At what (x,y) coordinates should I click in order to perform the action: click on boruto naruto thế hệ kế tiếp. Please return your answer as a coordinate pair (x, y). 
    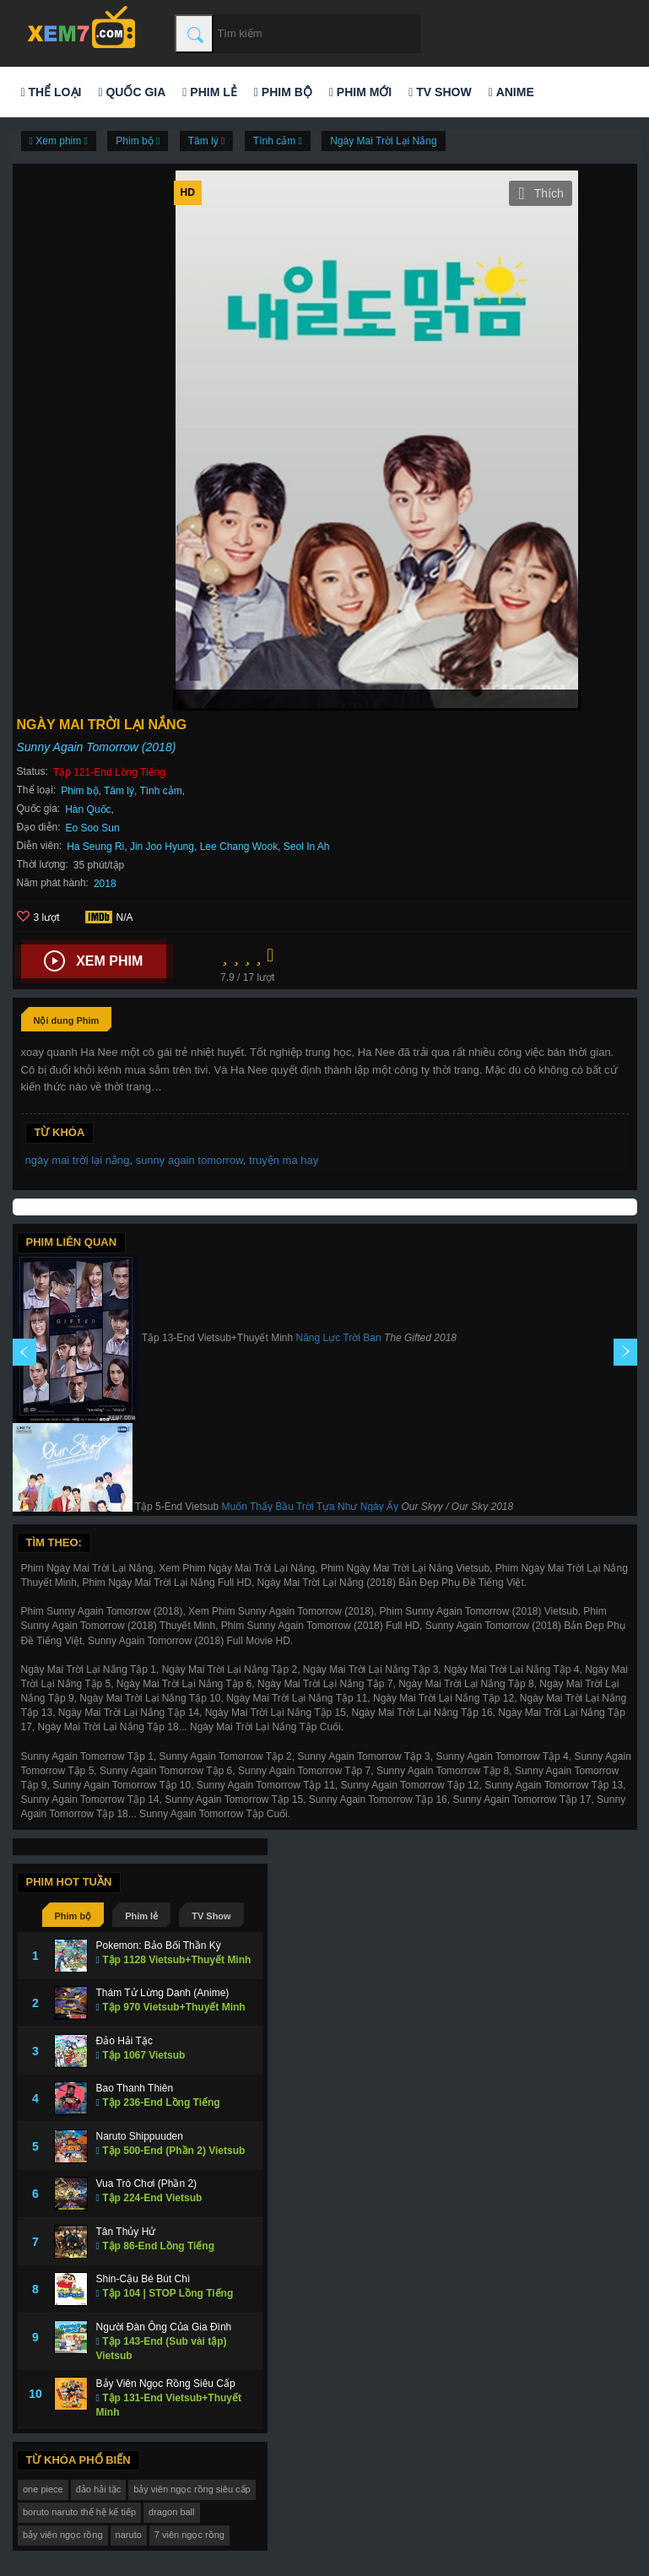
    Looking at the image, I should click on (79, 2512).